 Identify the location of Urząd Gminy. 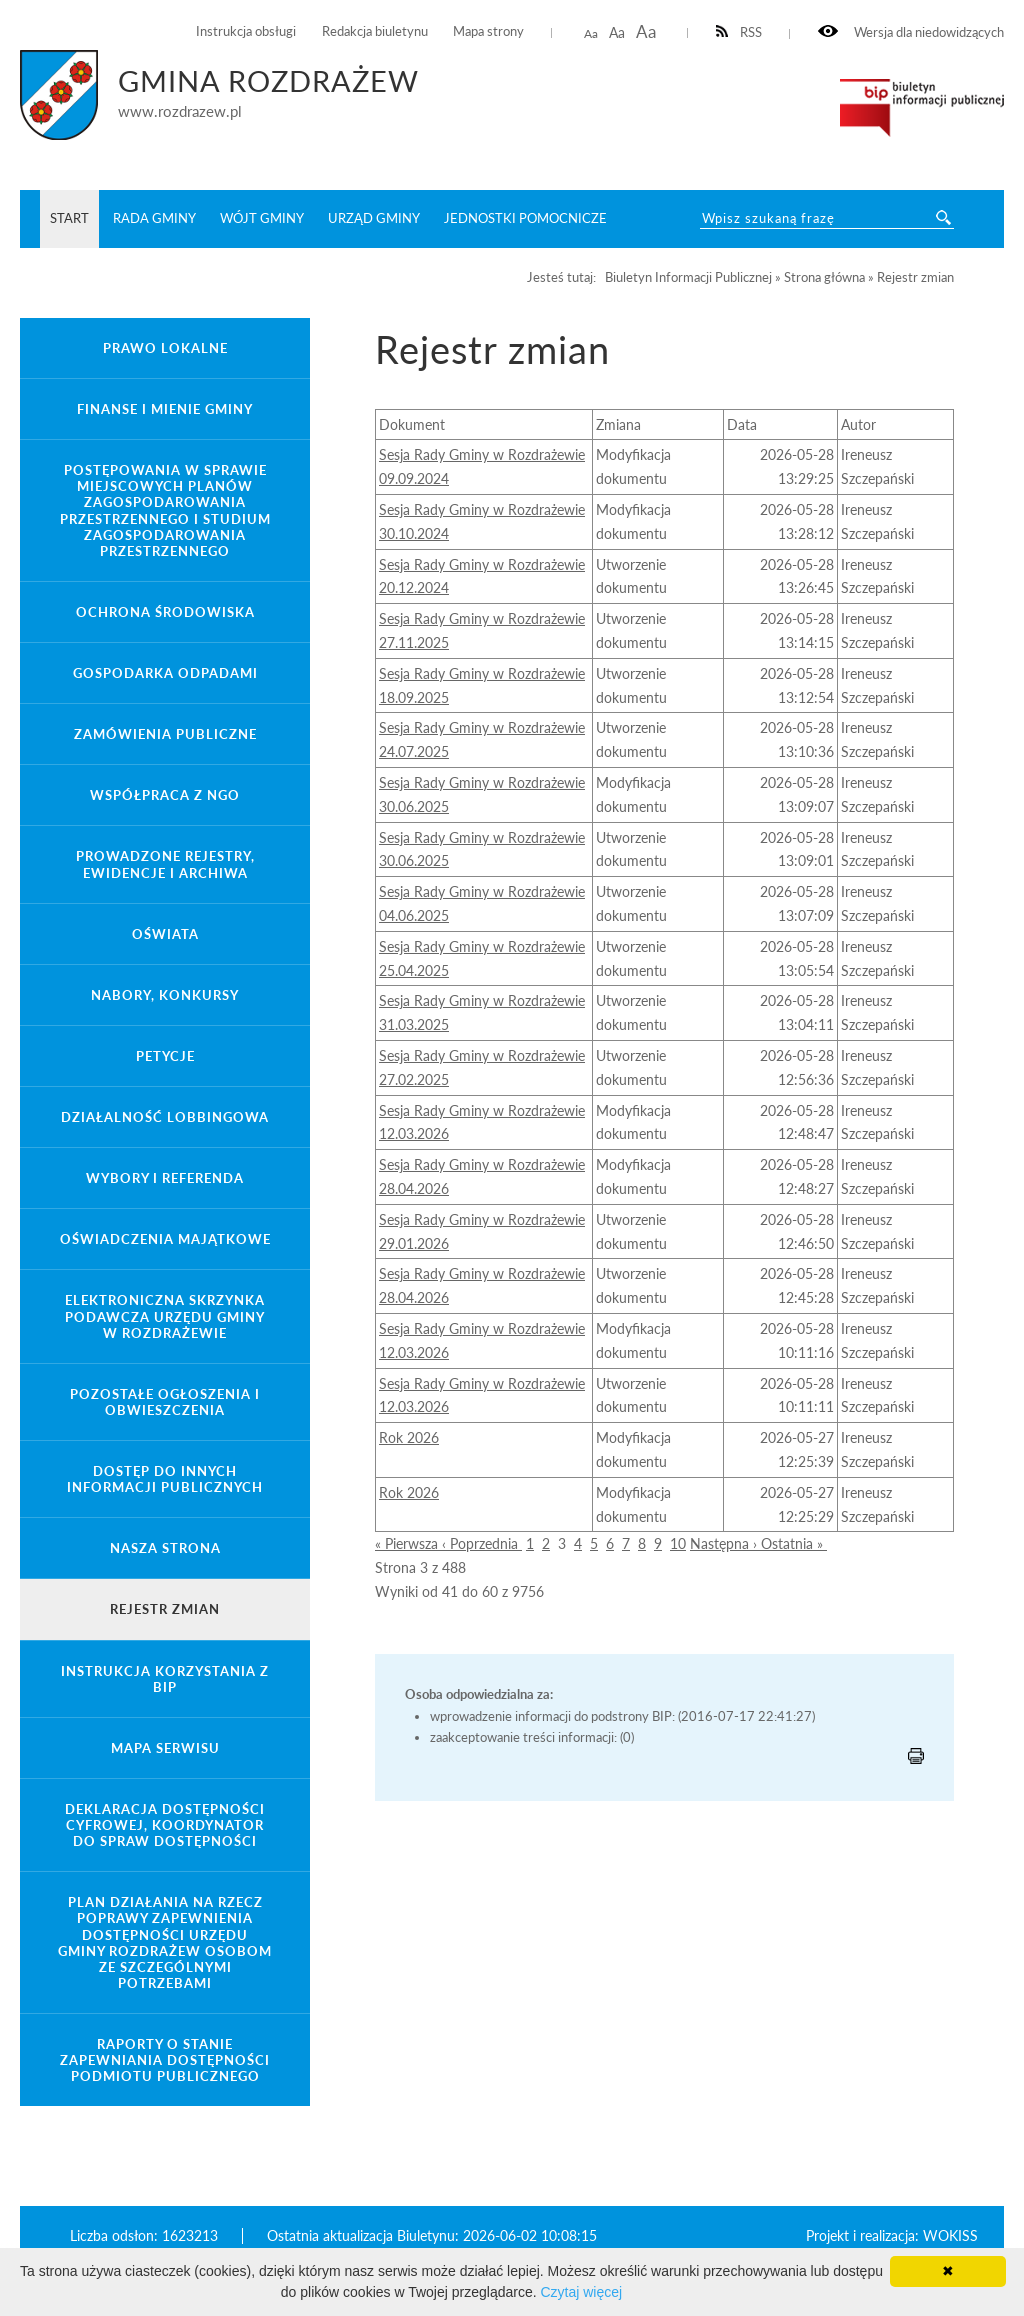
(374, 218).